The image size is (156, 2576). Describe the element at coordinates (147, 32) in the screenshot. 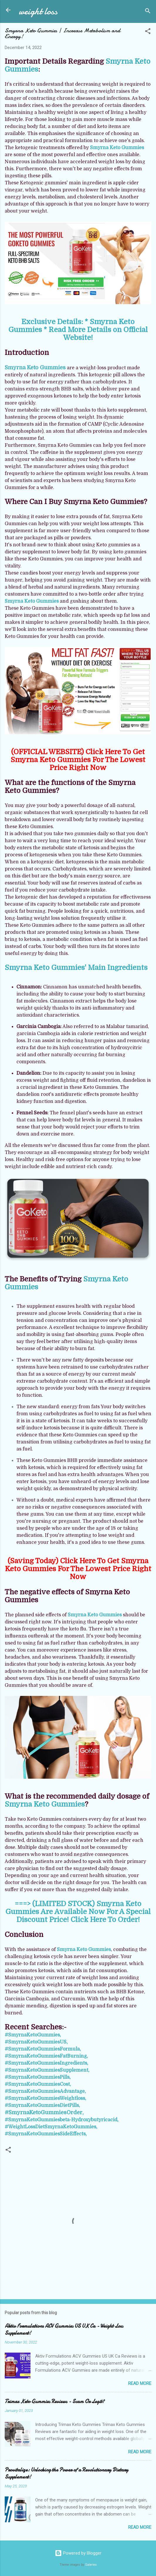

I see `[button]` at that location.